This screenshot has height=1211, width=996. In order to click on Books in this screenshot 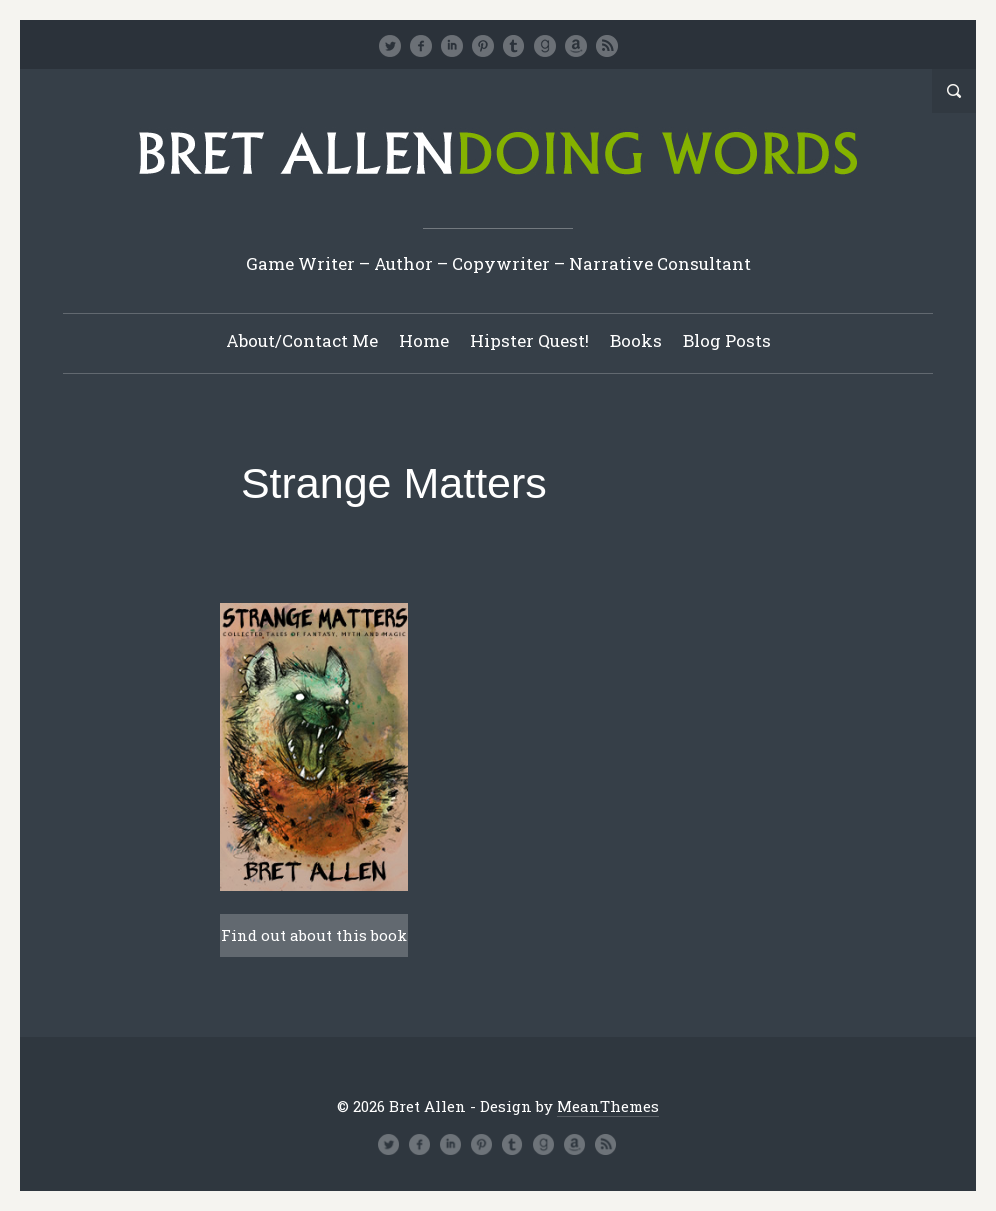, I will do `click(636, 340)`.